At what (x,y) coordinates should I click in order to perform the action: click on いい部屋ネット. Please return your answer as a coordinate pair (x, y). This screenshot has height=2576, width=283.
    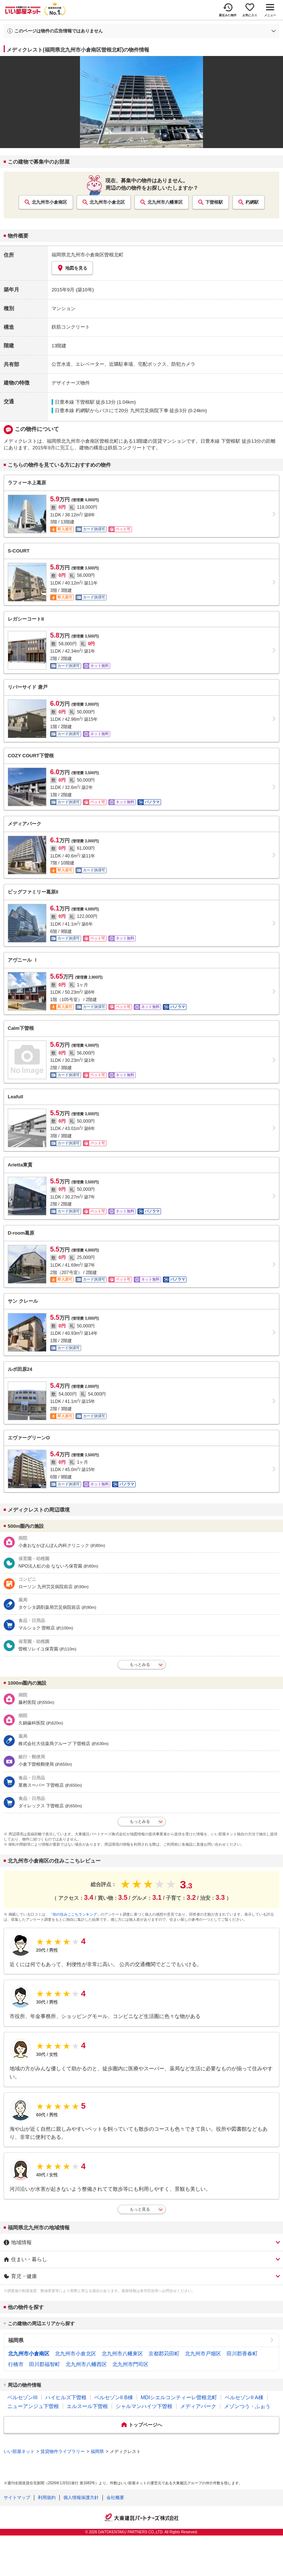
    Looking at the image, I should click on (19, 2451).